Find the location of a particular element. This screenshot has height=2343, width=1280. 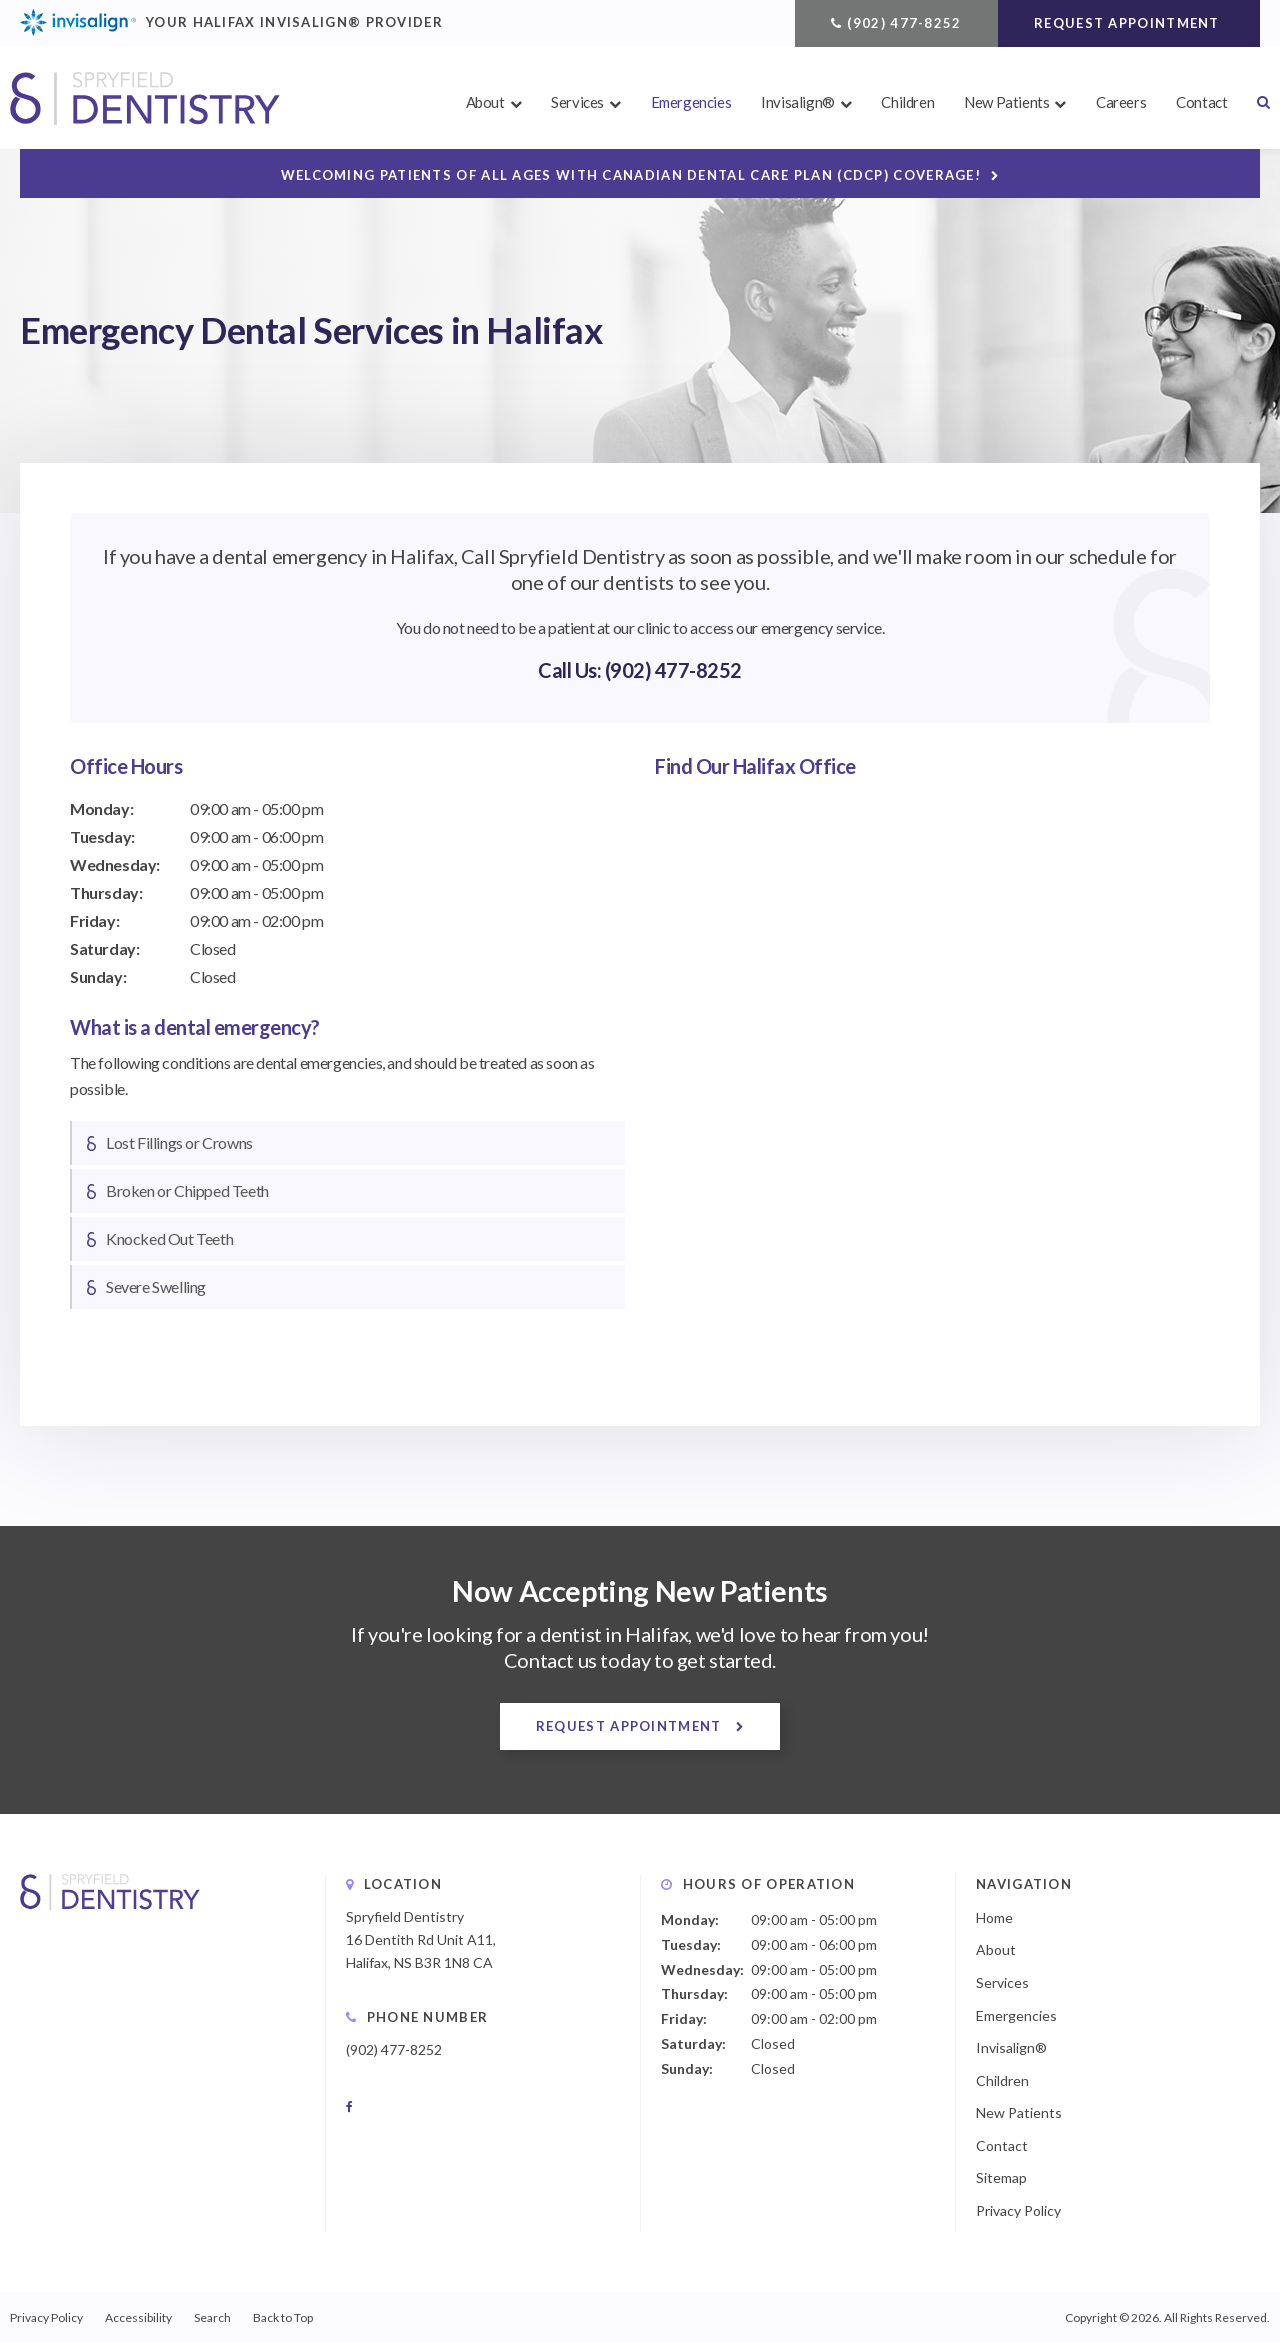

Home is located at coordinates (994, 1917).